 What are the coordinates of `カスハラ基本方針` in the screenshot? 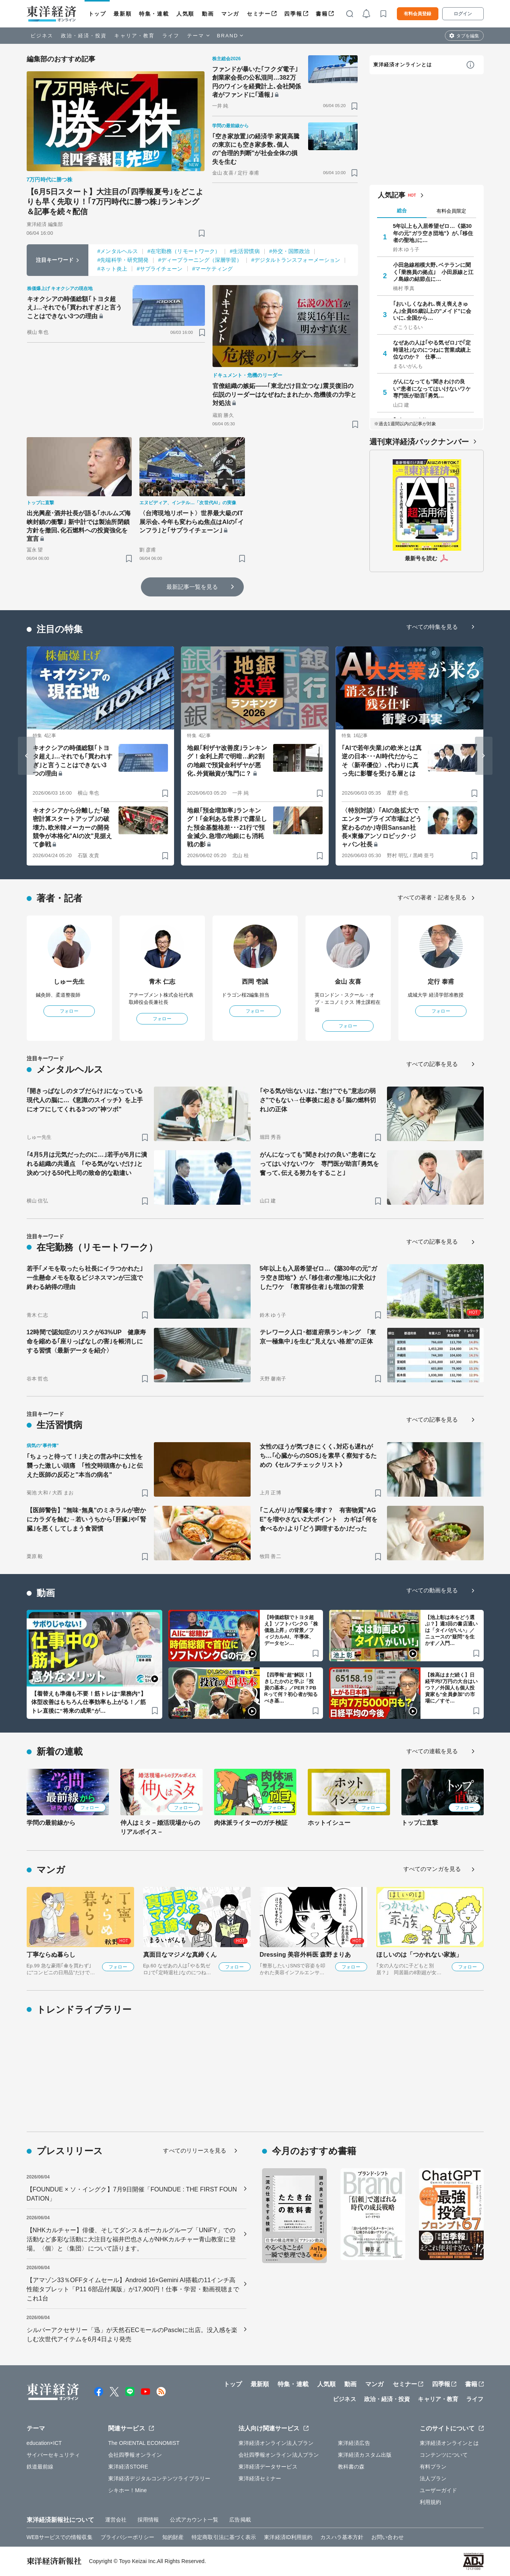 It's located at (341, 2537).